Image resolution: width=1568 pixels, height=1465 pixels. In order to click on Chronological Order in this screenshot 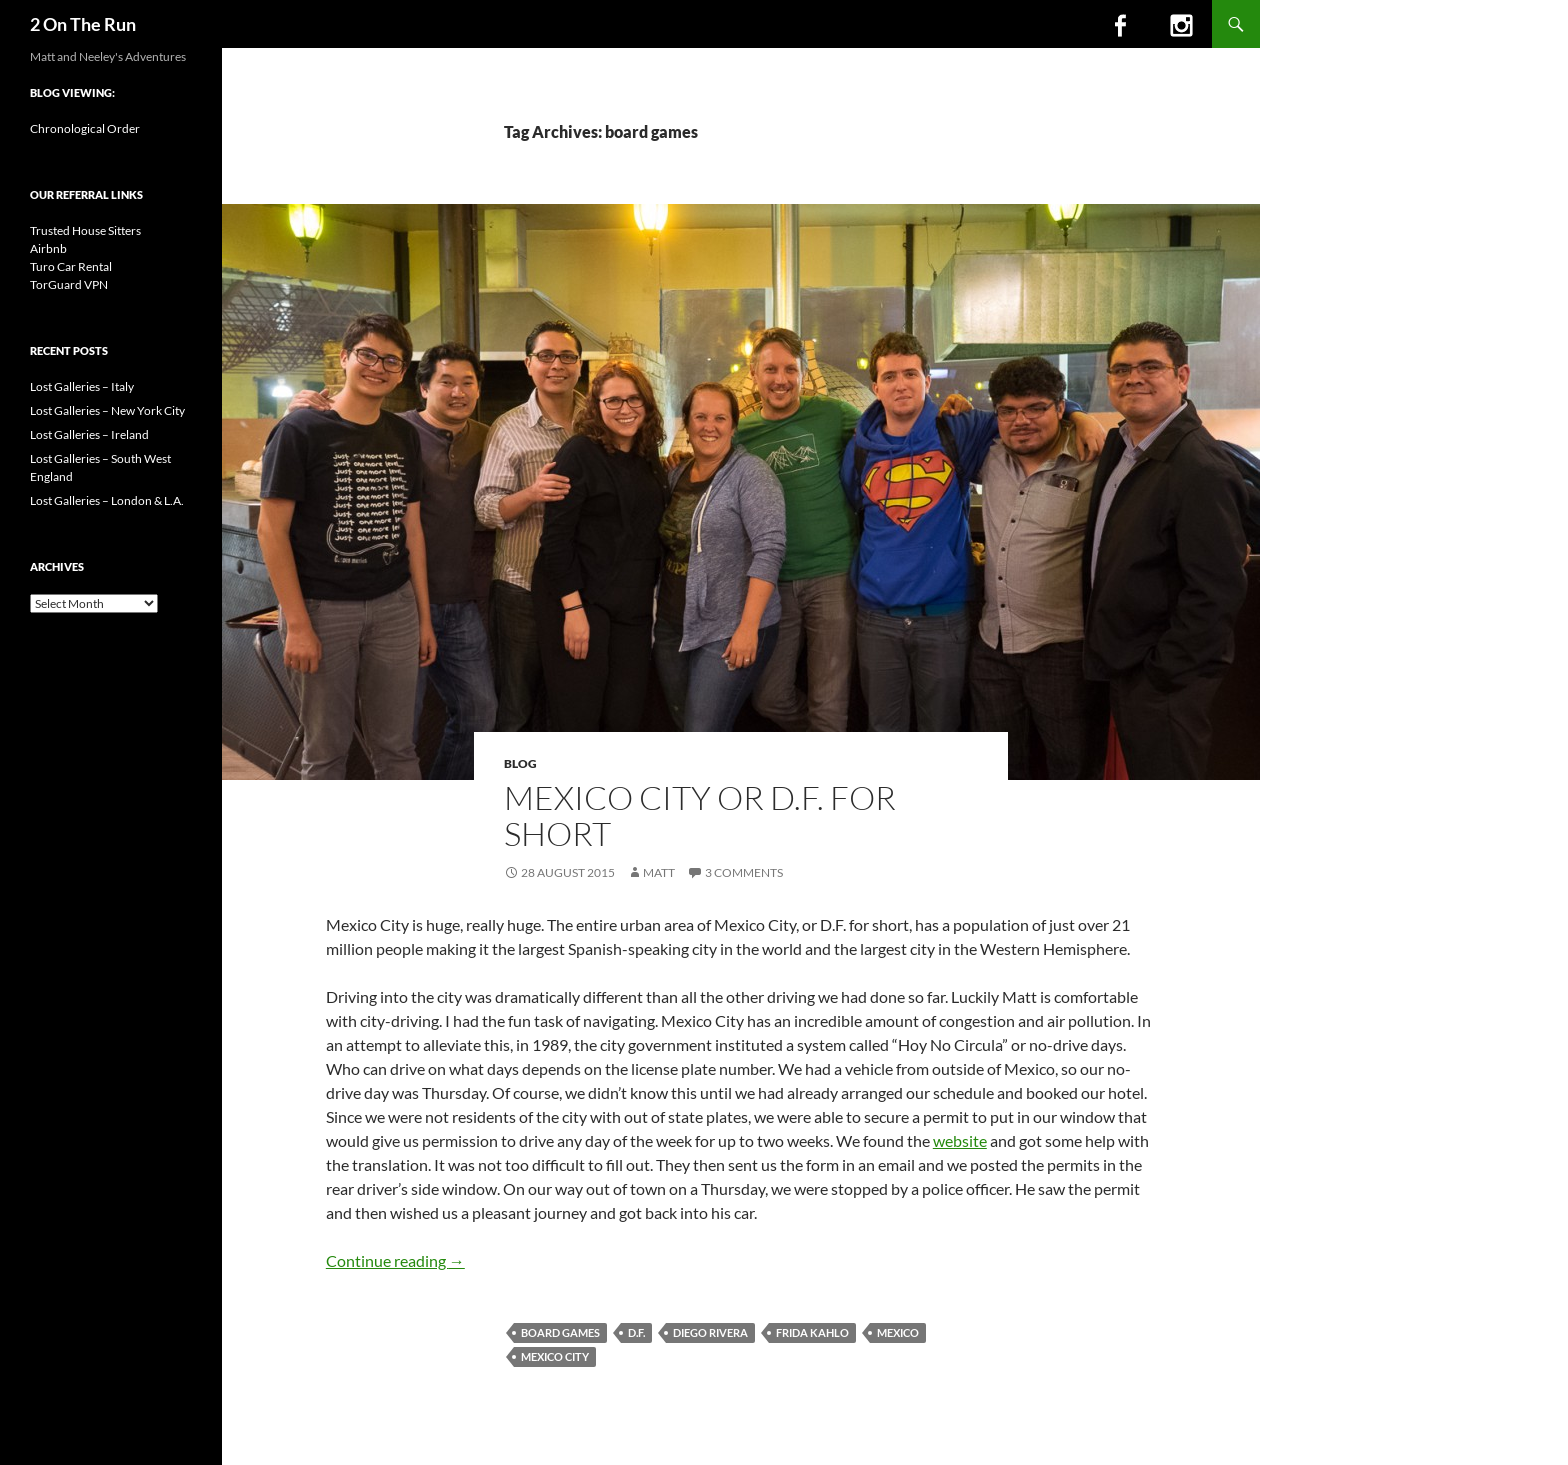, I will do `click(85, 128)`.